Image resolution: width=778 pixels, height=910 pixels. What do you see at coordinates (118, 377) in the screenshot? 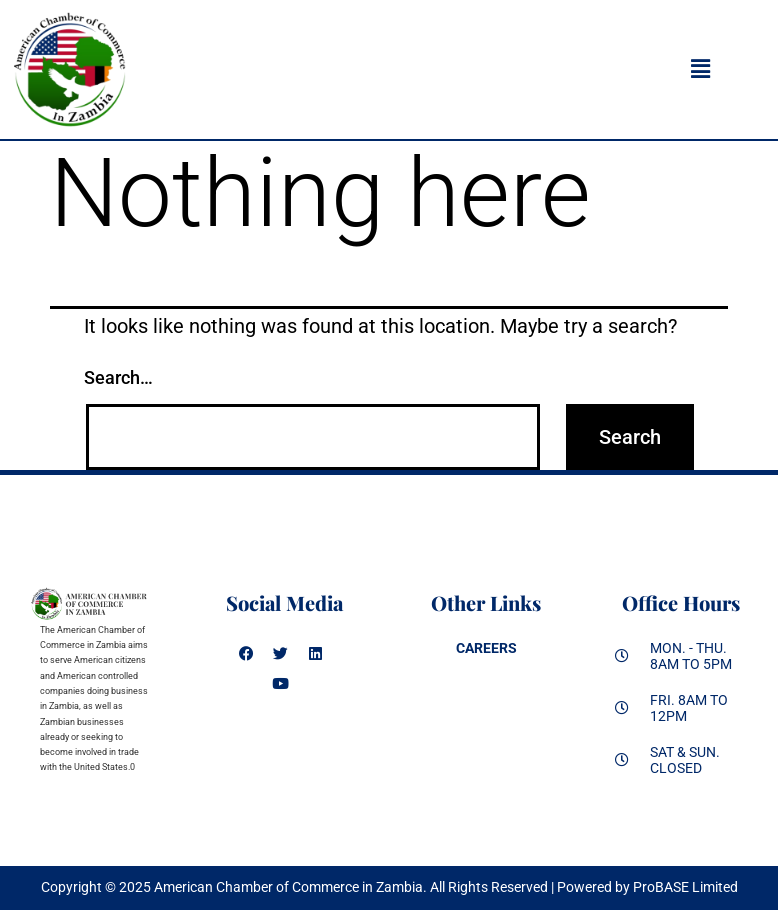
I see `Search…` at bounding box center [118, 377].